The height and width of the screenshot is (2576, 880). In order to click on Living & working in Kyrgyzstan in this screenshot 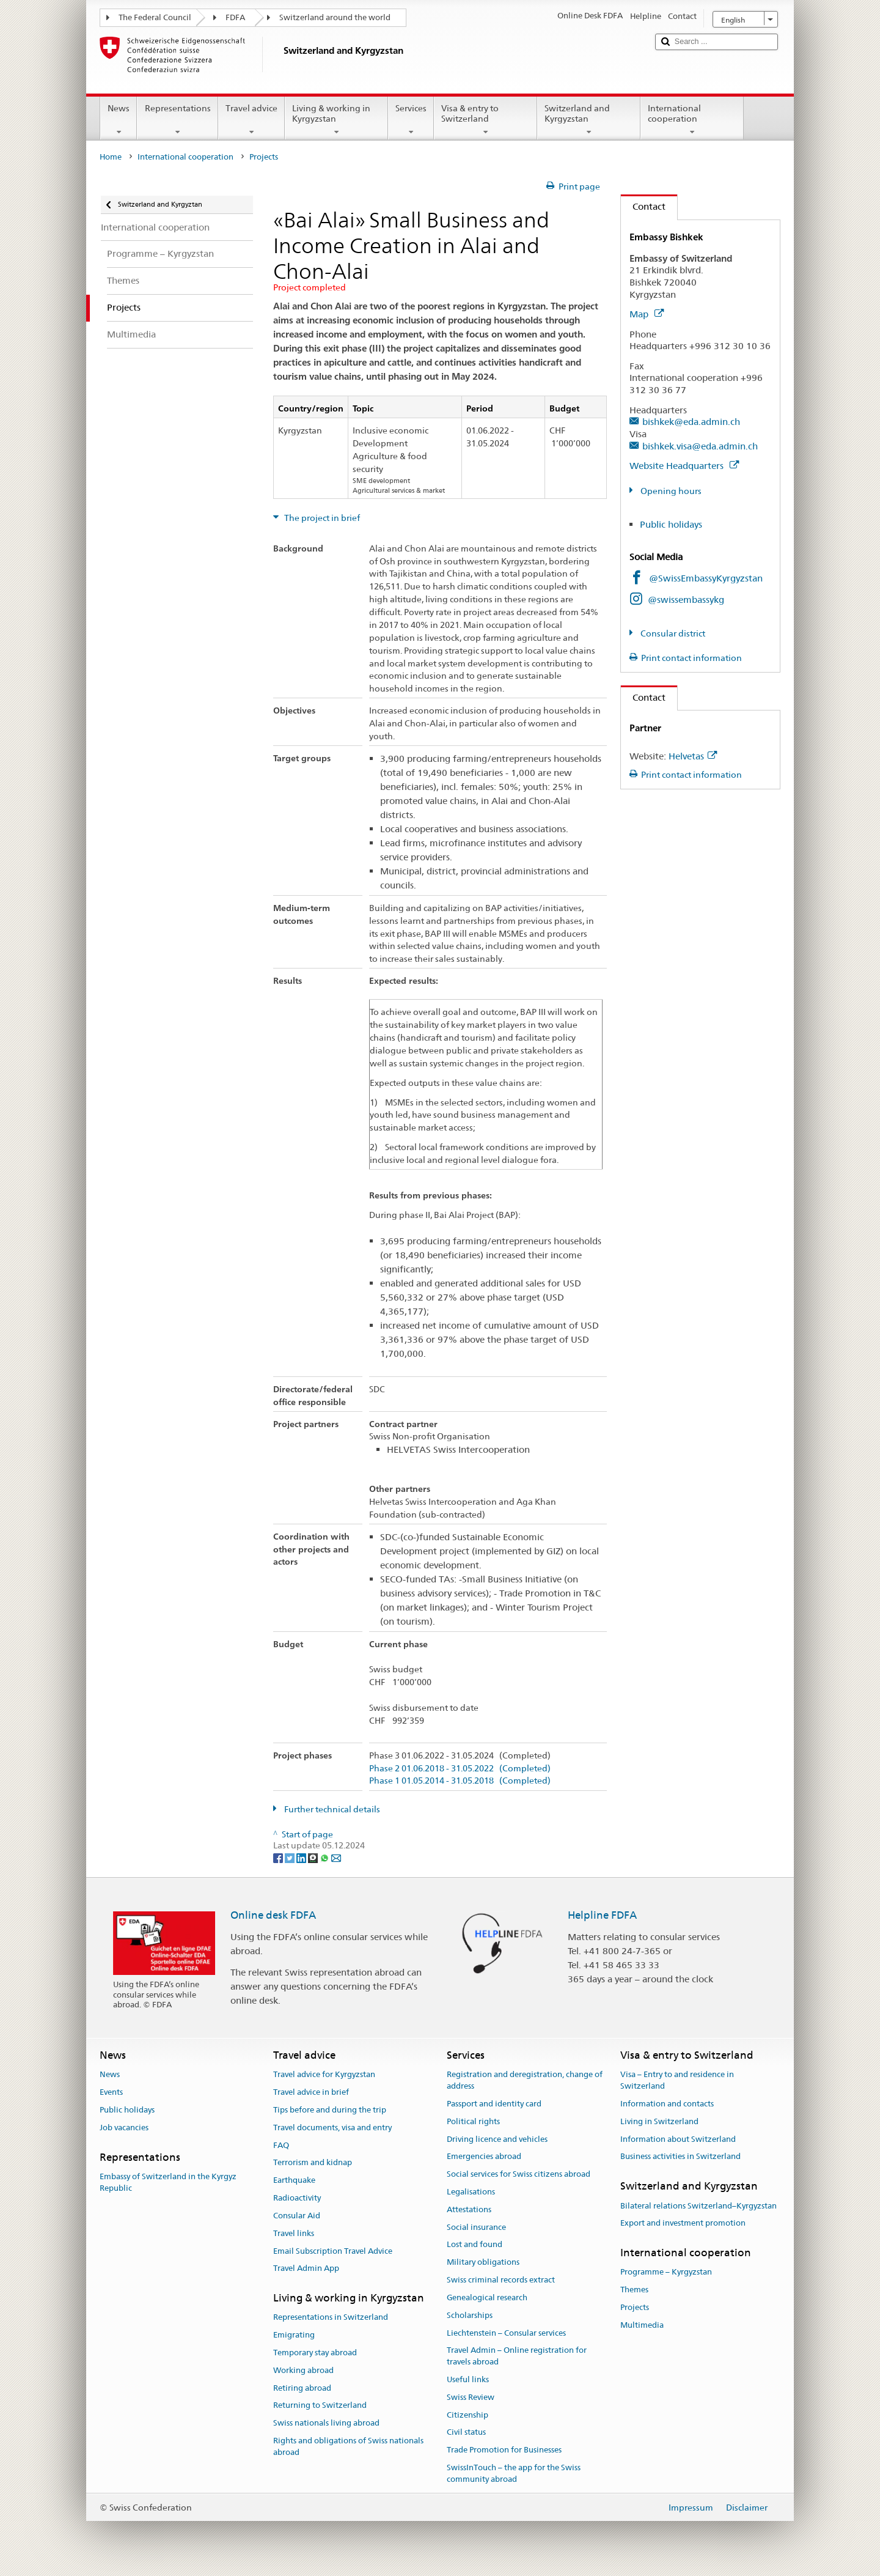, I will do `click(336, 119)`.